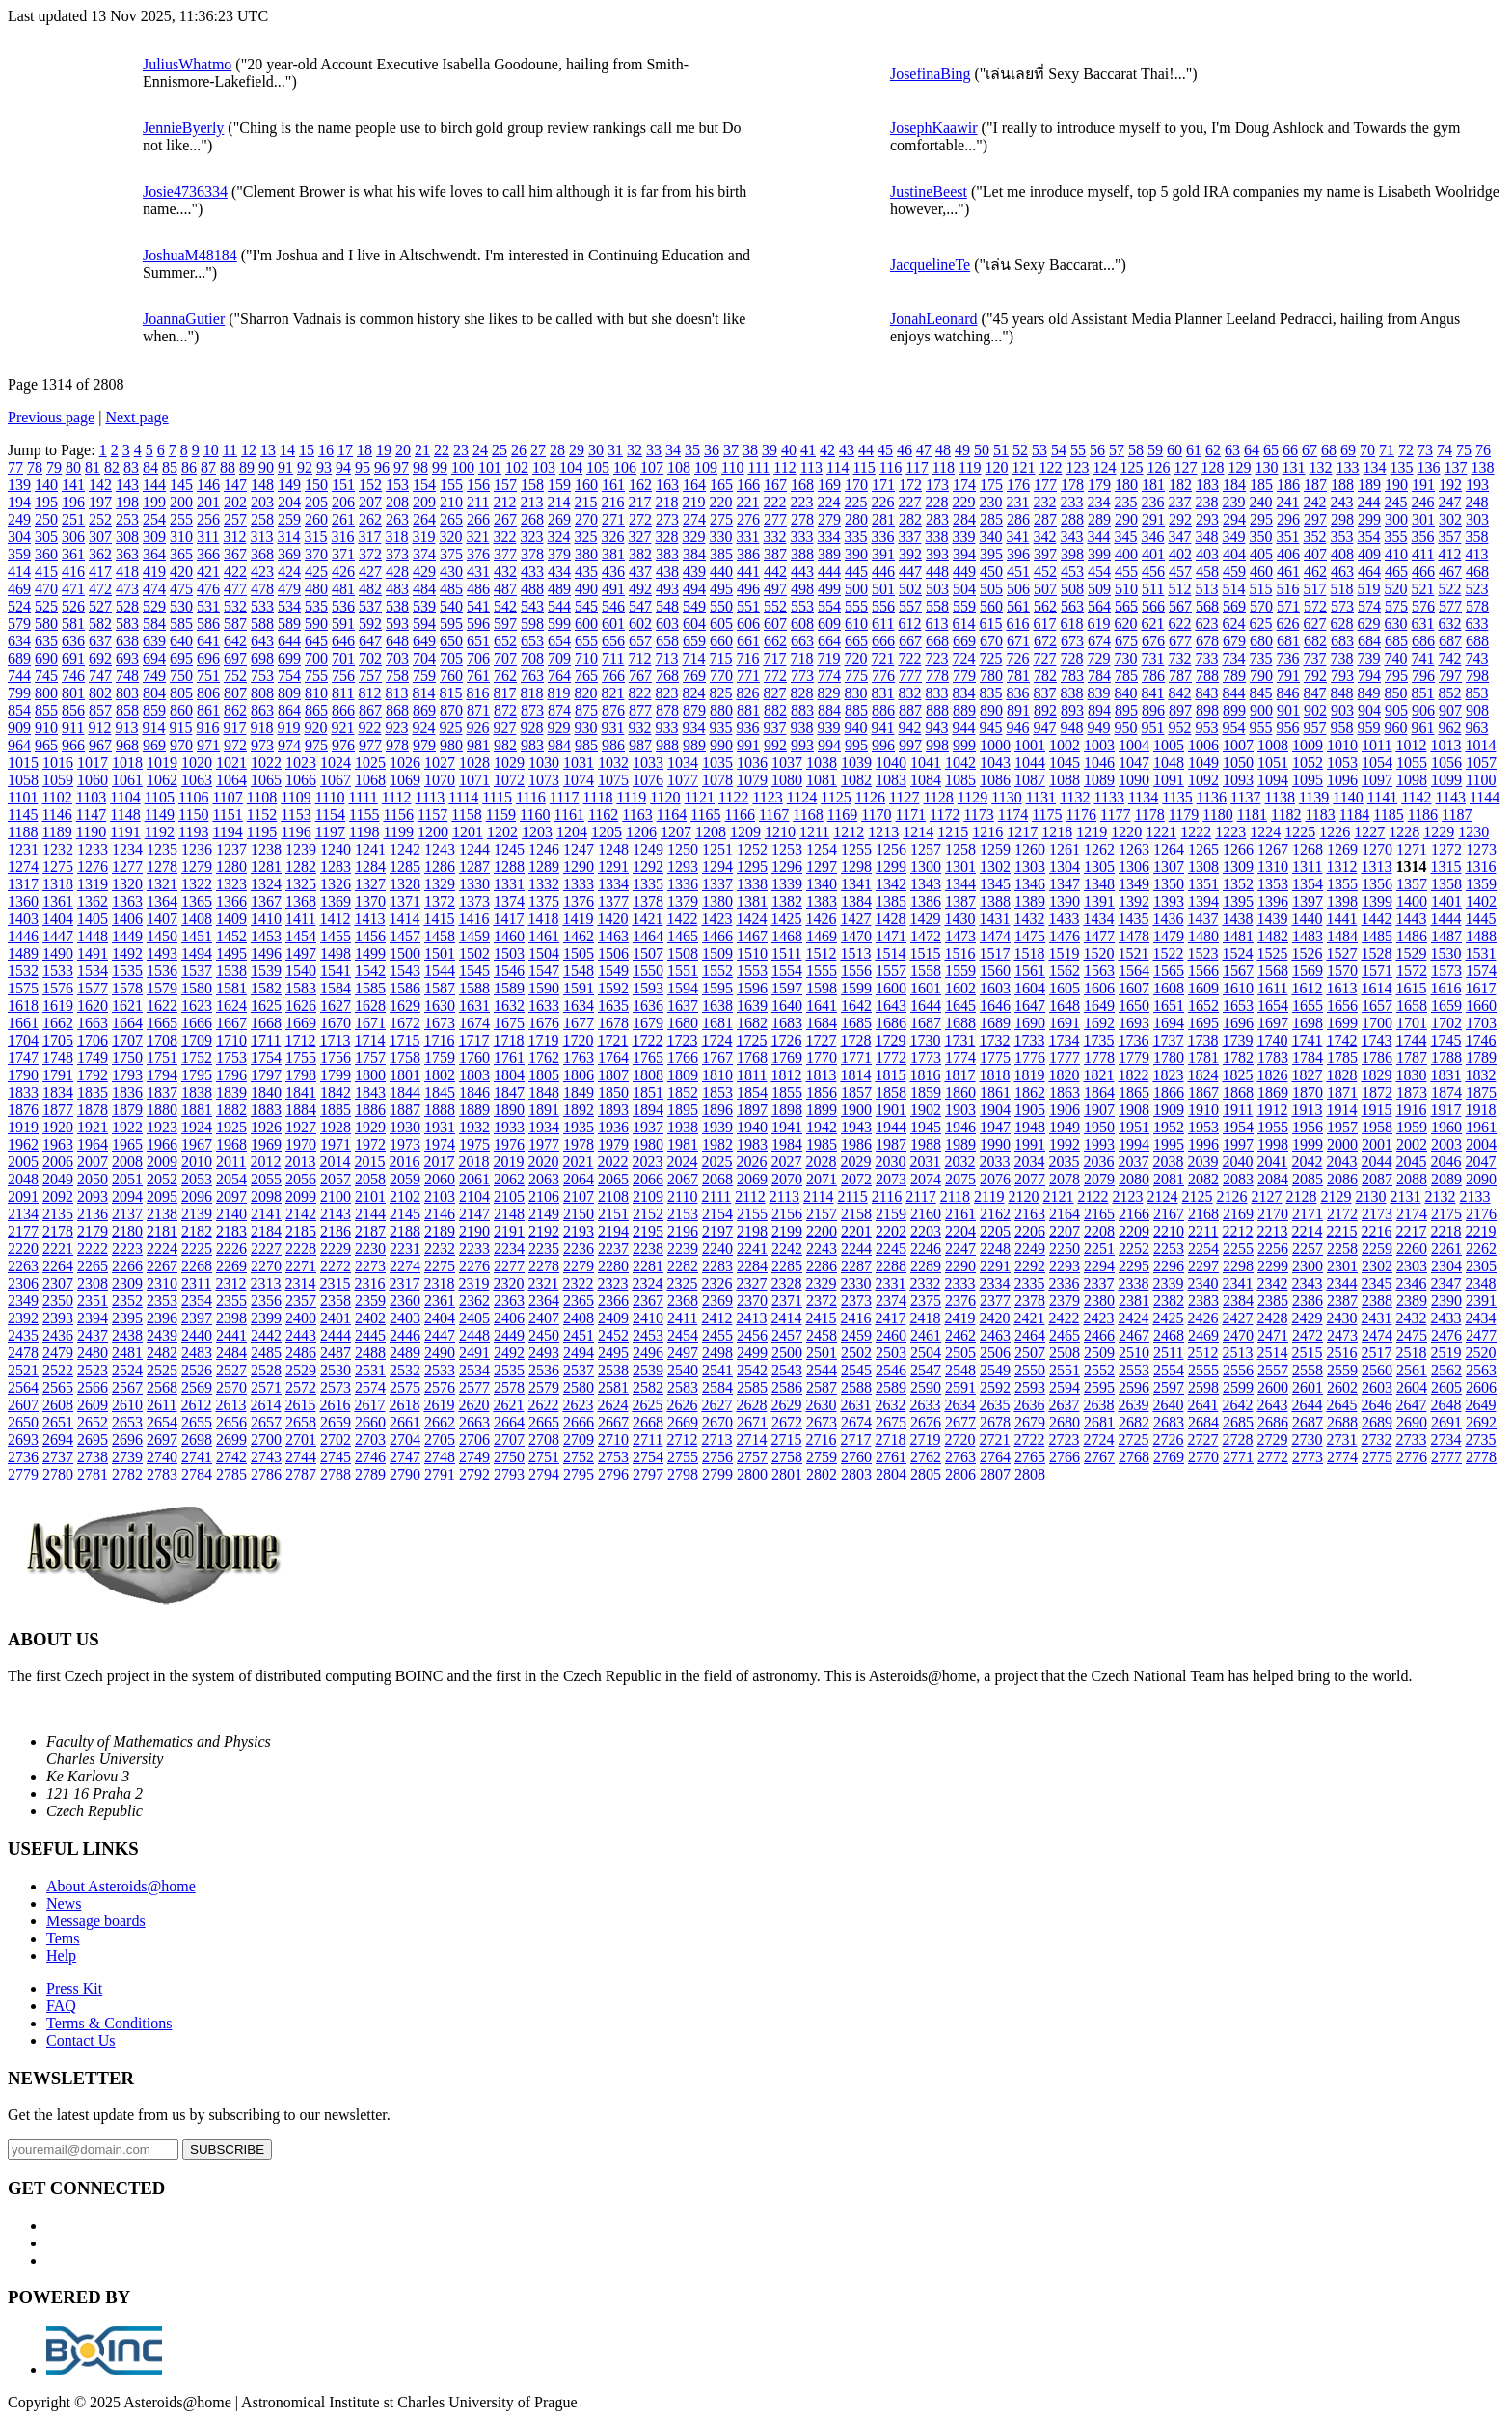 The width and height of the screenshot is (1512, 2419). What do you see at coordinates (1368, 537) in the screenshot?
I see `354` at bounding box center [1368, 537].